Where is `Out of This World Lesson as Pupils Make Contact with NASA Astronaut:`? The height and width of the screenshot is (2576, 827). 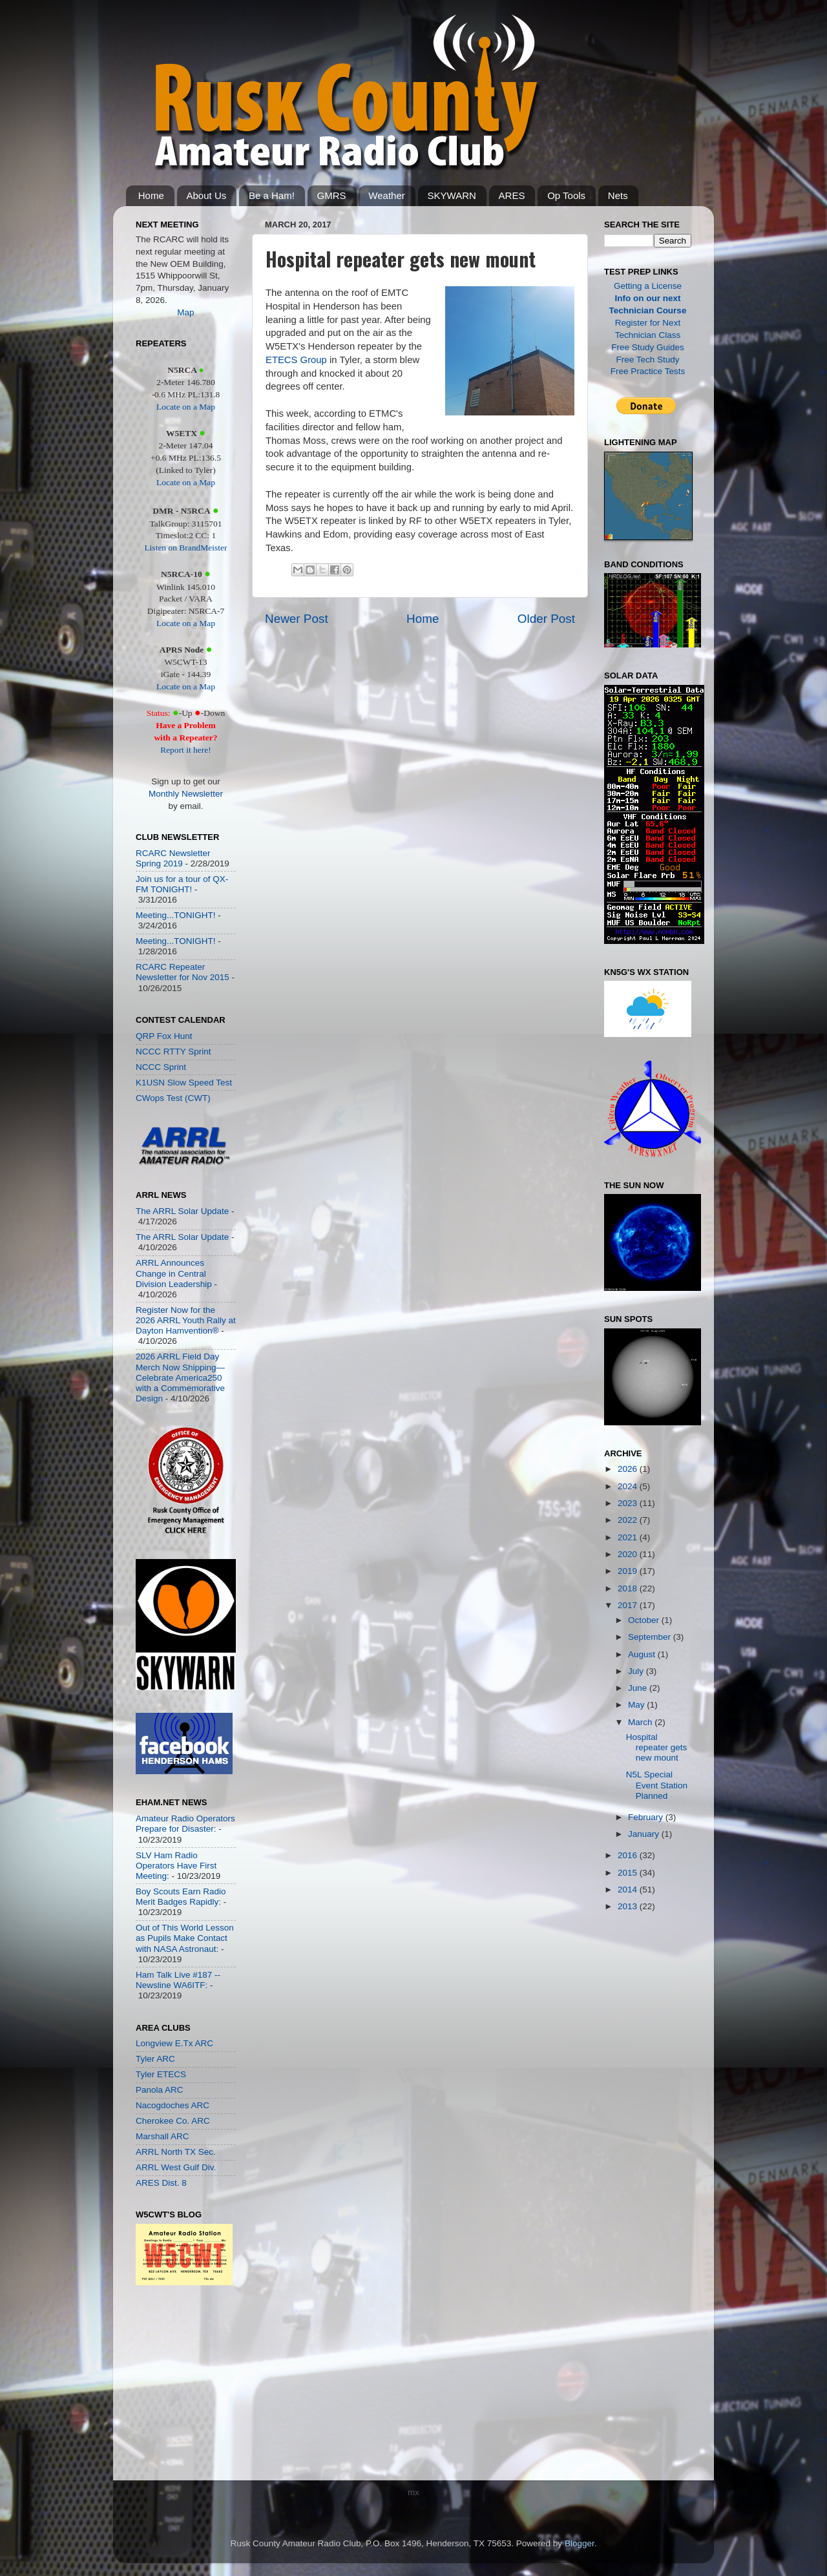
Out of This World Lesson as Pupils Make Contact with NASA Astronaut: is located at coordinates (185, 1938).